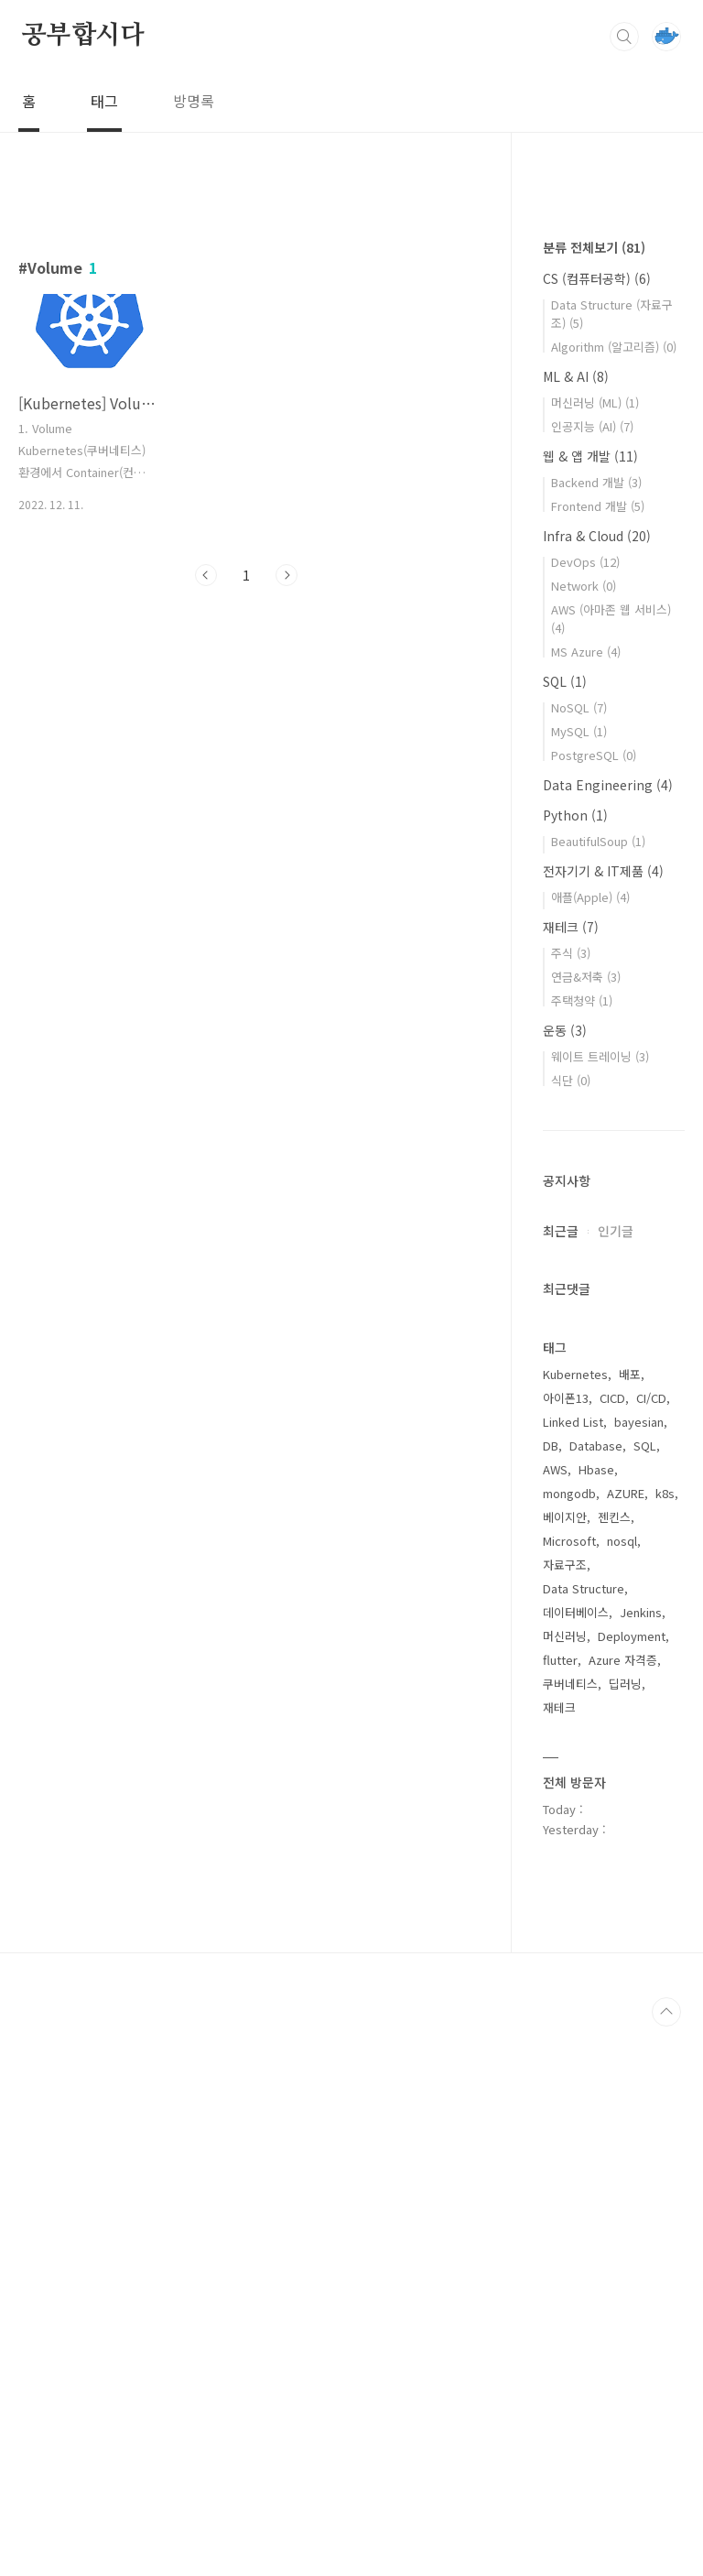 Image resolution: width=703 pixels, height=2576 pixels. What do you see at coordinates (592, 975) in the screenshot?
I see `인공지능 (AI)` at bounding box center [592, 975].